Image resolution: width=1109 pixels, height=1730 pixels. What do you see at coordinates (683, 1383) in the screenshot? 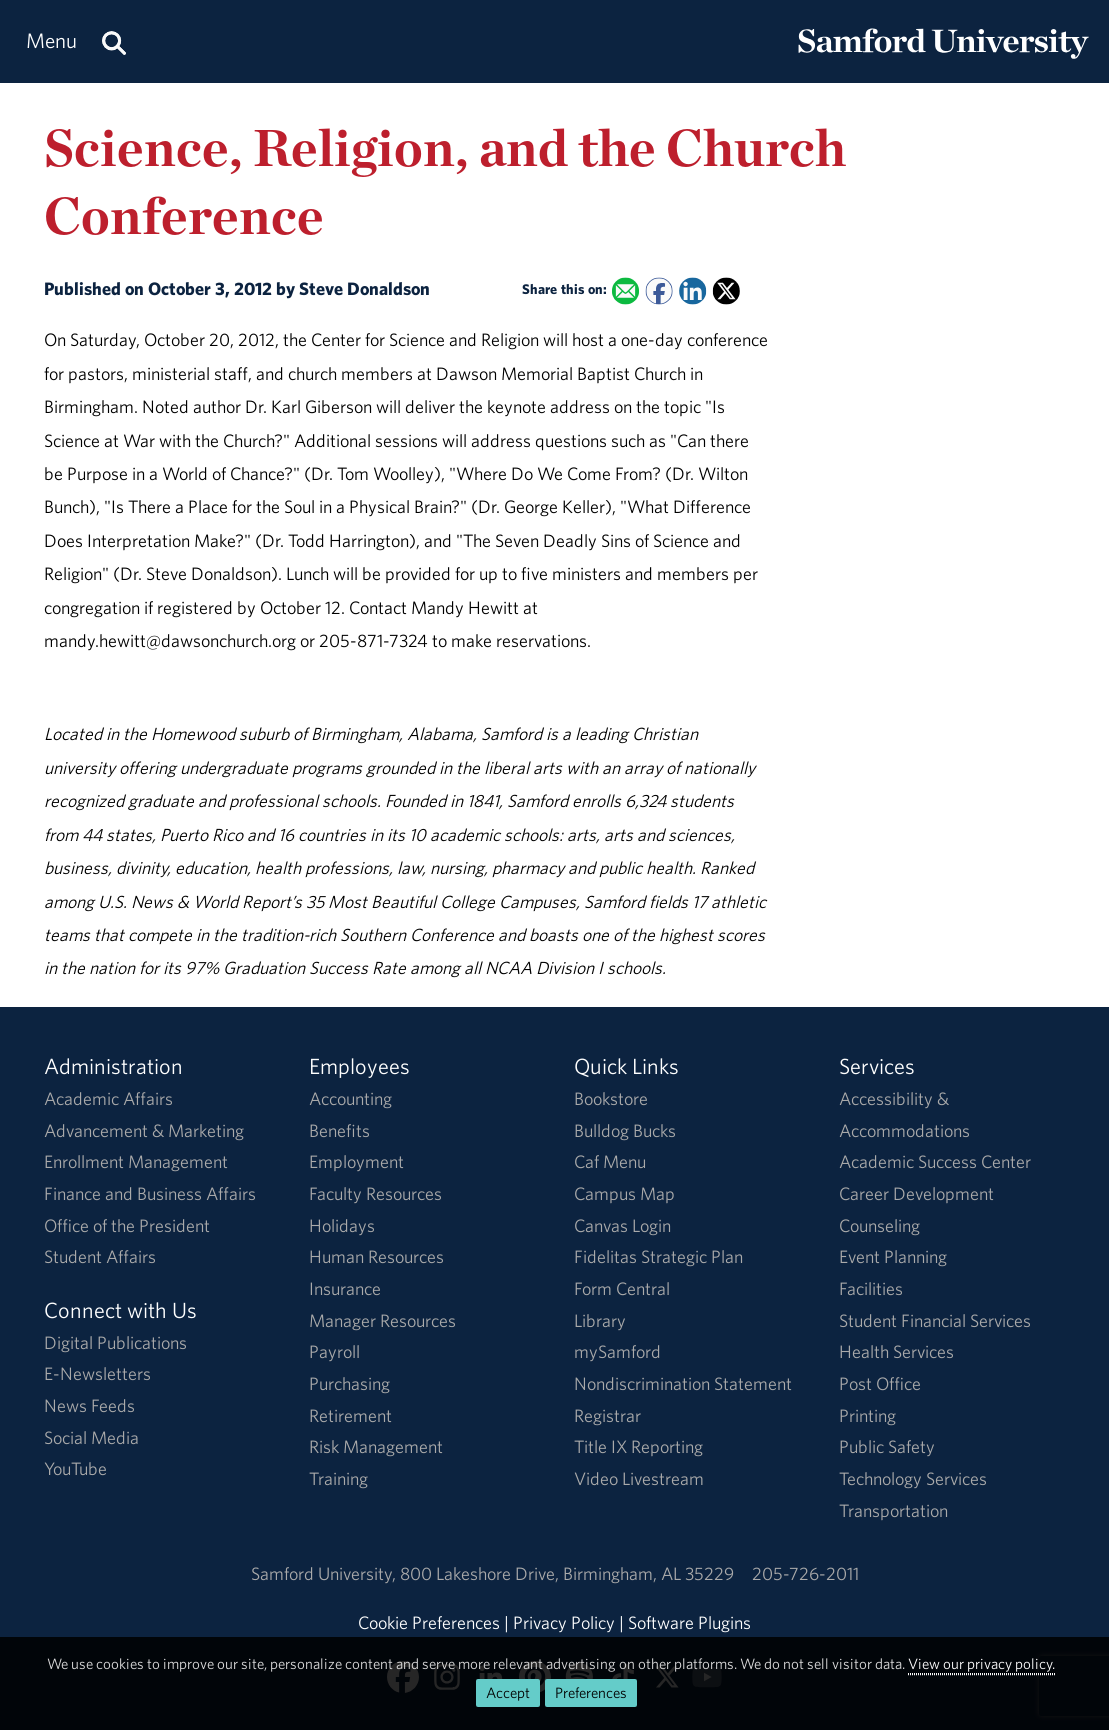
I see `Nondiscrimination Statement` at bounding box center [683, 1383].